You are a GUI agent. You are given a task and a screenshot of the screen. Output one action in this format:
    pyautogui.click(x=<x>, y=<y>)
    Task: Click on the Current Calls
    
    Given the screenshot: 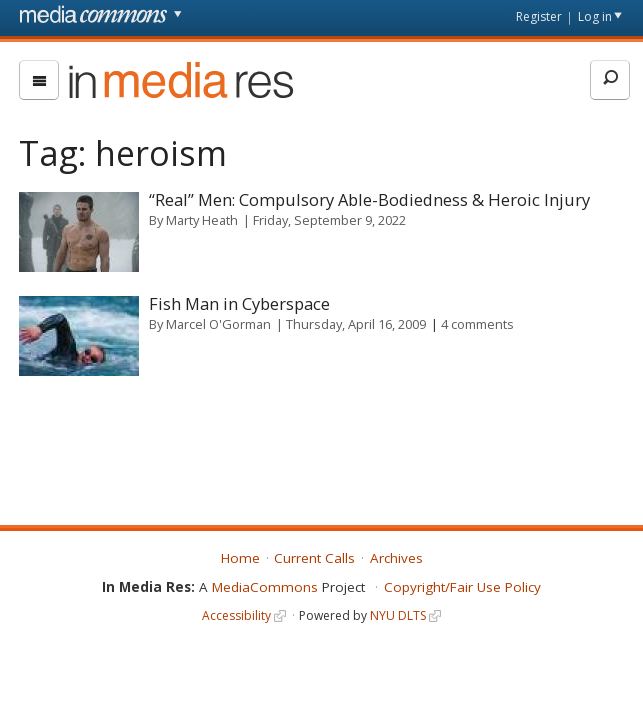 What is the action you would take?
    pyautogui.click(x=314, y=558)
    